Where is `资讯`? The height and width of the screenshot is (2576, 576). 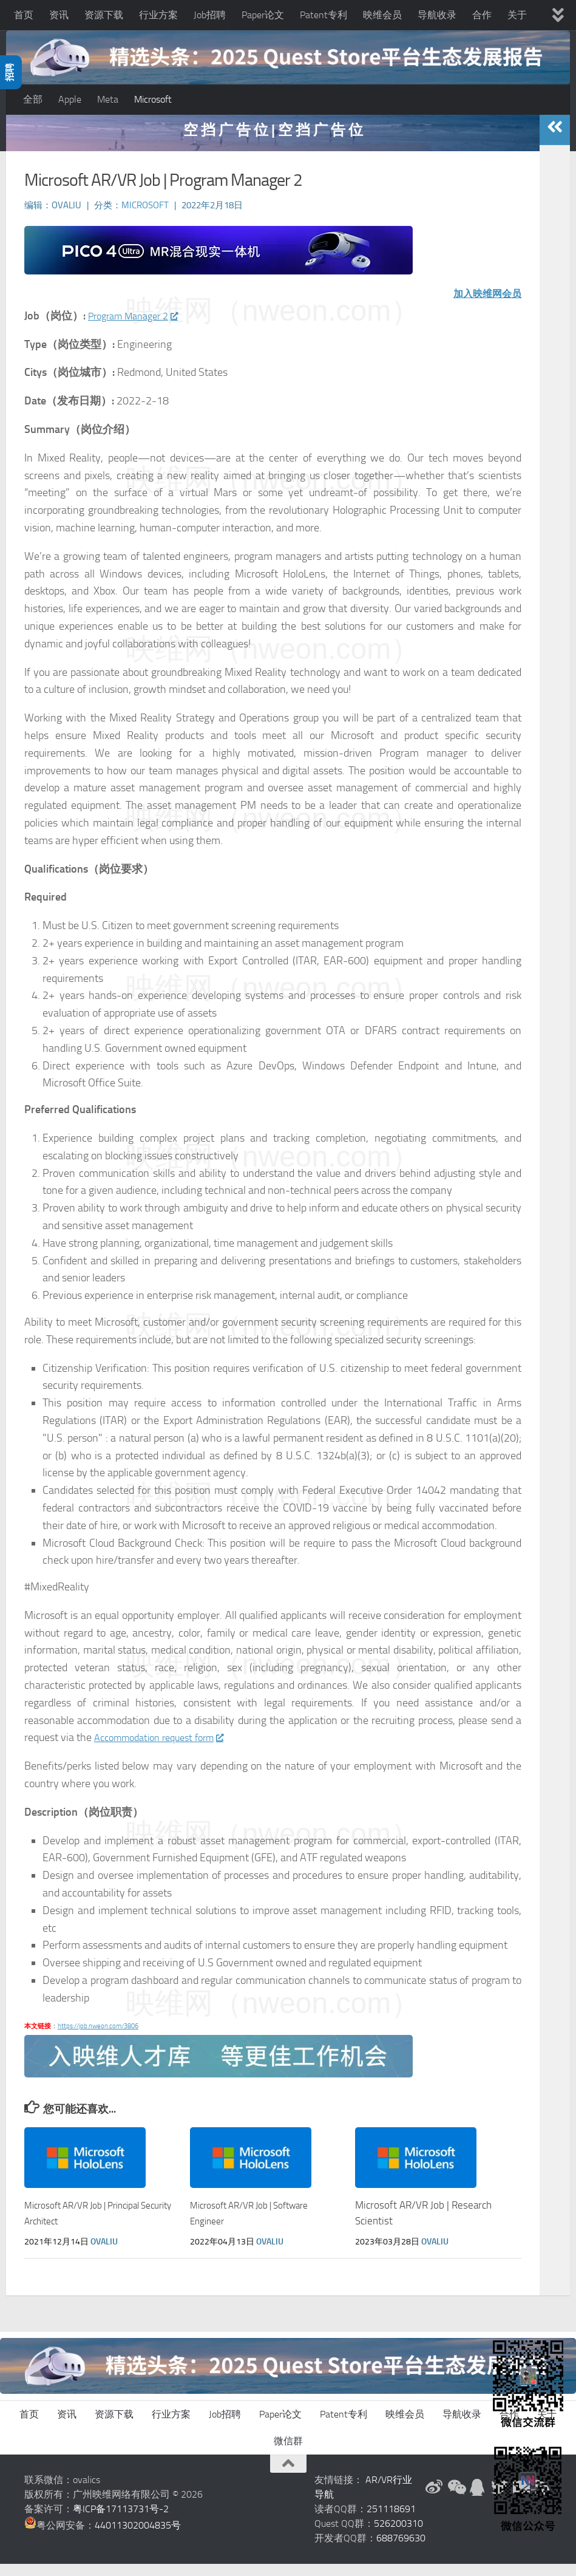 资讯 is located at coordinates (59, 15).